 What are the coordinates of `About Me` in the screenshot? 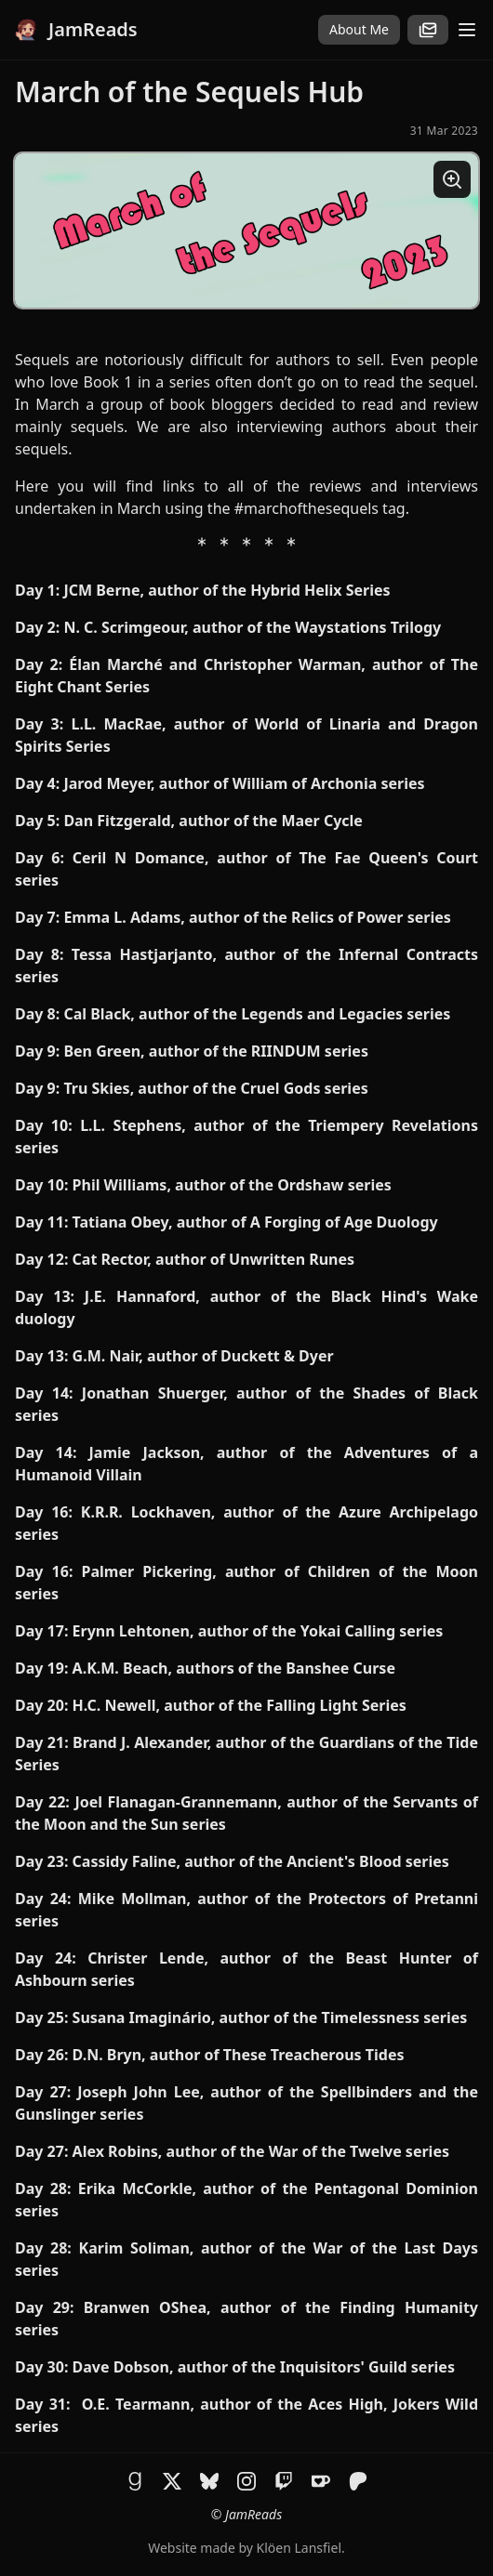 It's located at (359, 29).